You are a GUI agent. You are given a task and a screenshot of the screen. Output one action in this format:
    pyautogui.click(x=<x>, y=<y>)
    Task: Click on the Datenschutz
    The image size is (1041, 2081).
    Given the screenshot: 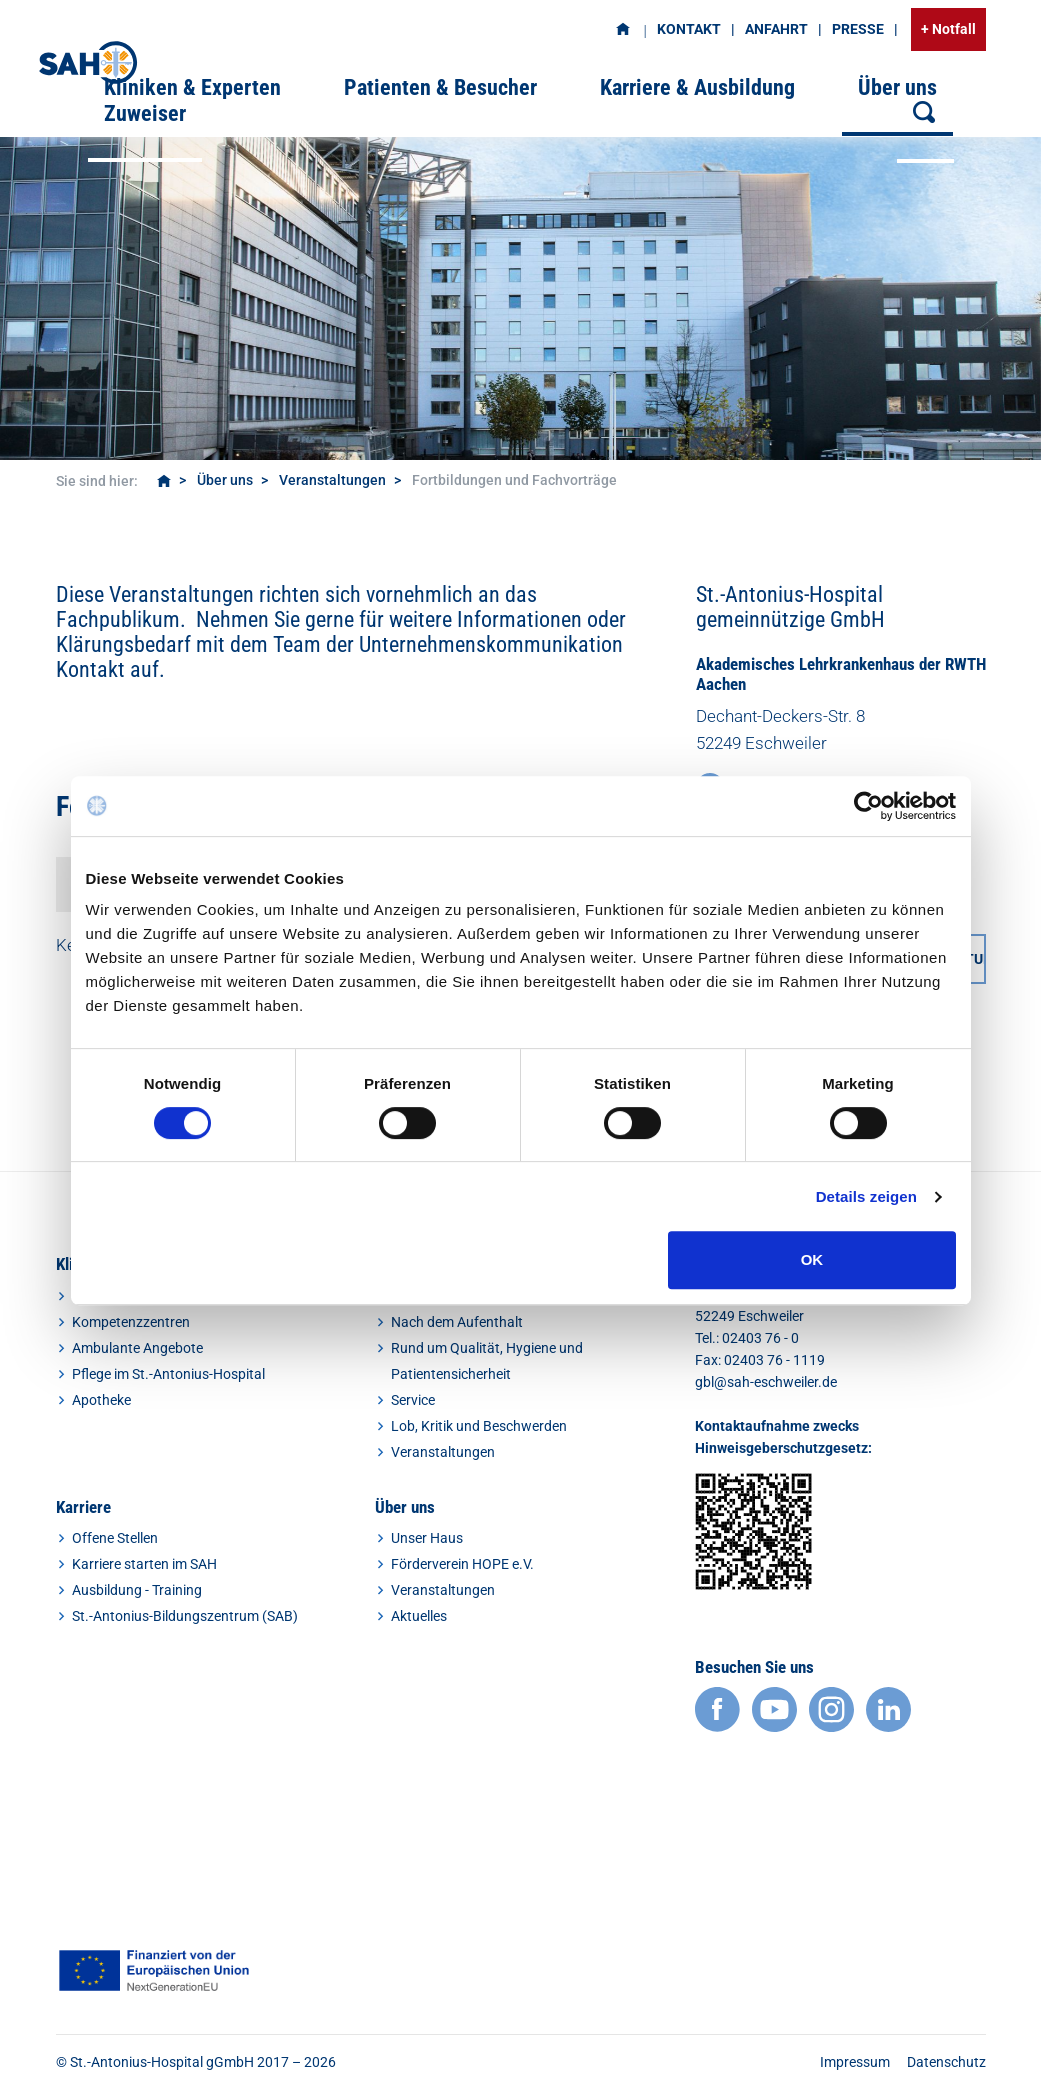 What is the action you would take?
    pyautogui.click(x=946, y=2062)
    